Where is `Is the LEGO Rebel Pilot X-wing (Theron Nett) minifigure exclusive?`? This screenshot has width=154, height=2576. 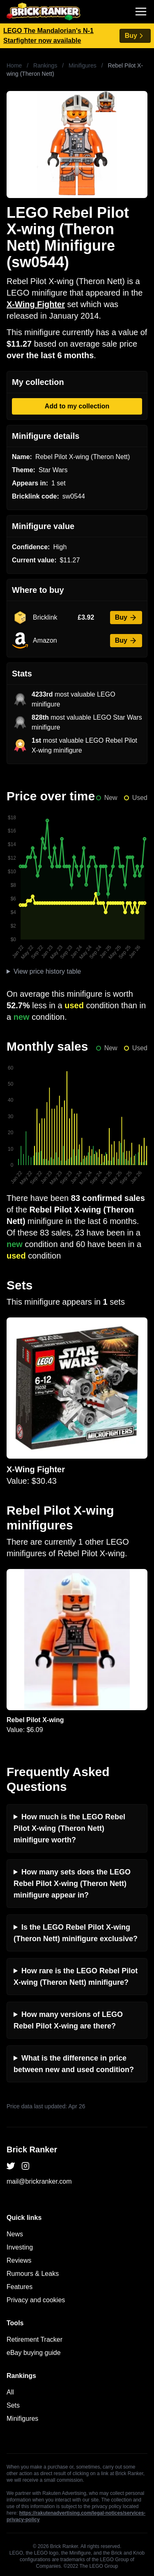 Is the LEGO Rebel Pilot X-wing (Theron Nett) minifigure exclusive? is located at coordinates (76, 1933).